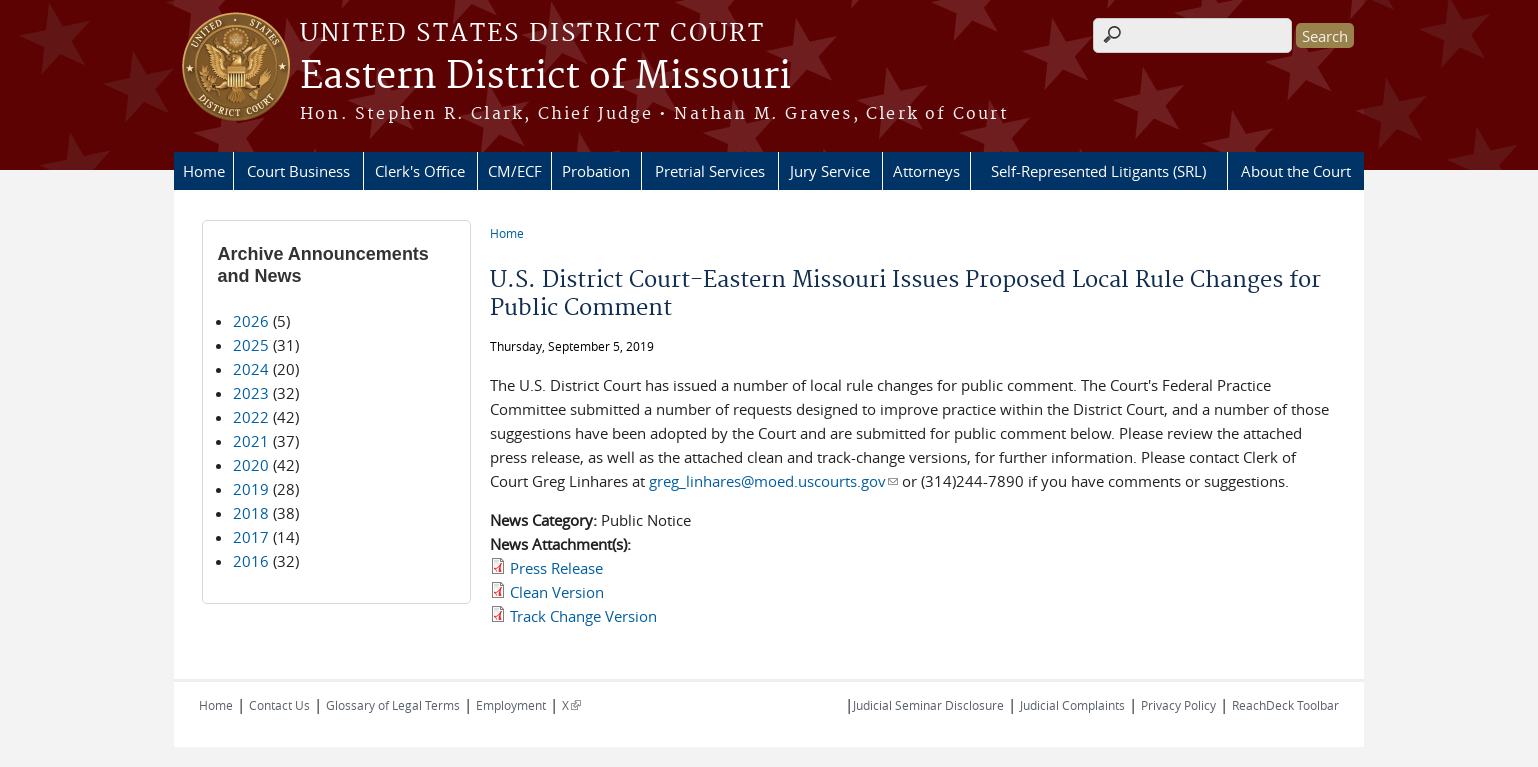 The image size is (1538, 767). Describe the element at coordinates (298, 171) in the screenshot. I see `Court Business` at that location.